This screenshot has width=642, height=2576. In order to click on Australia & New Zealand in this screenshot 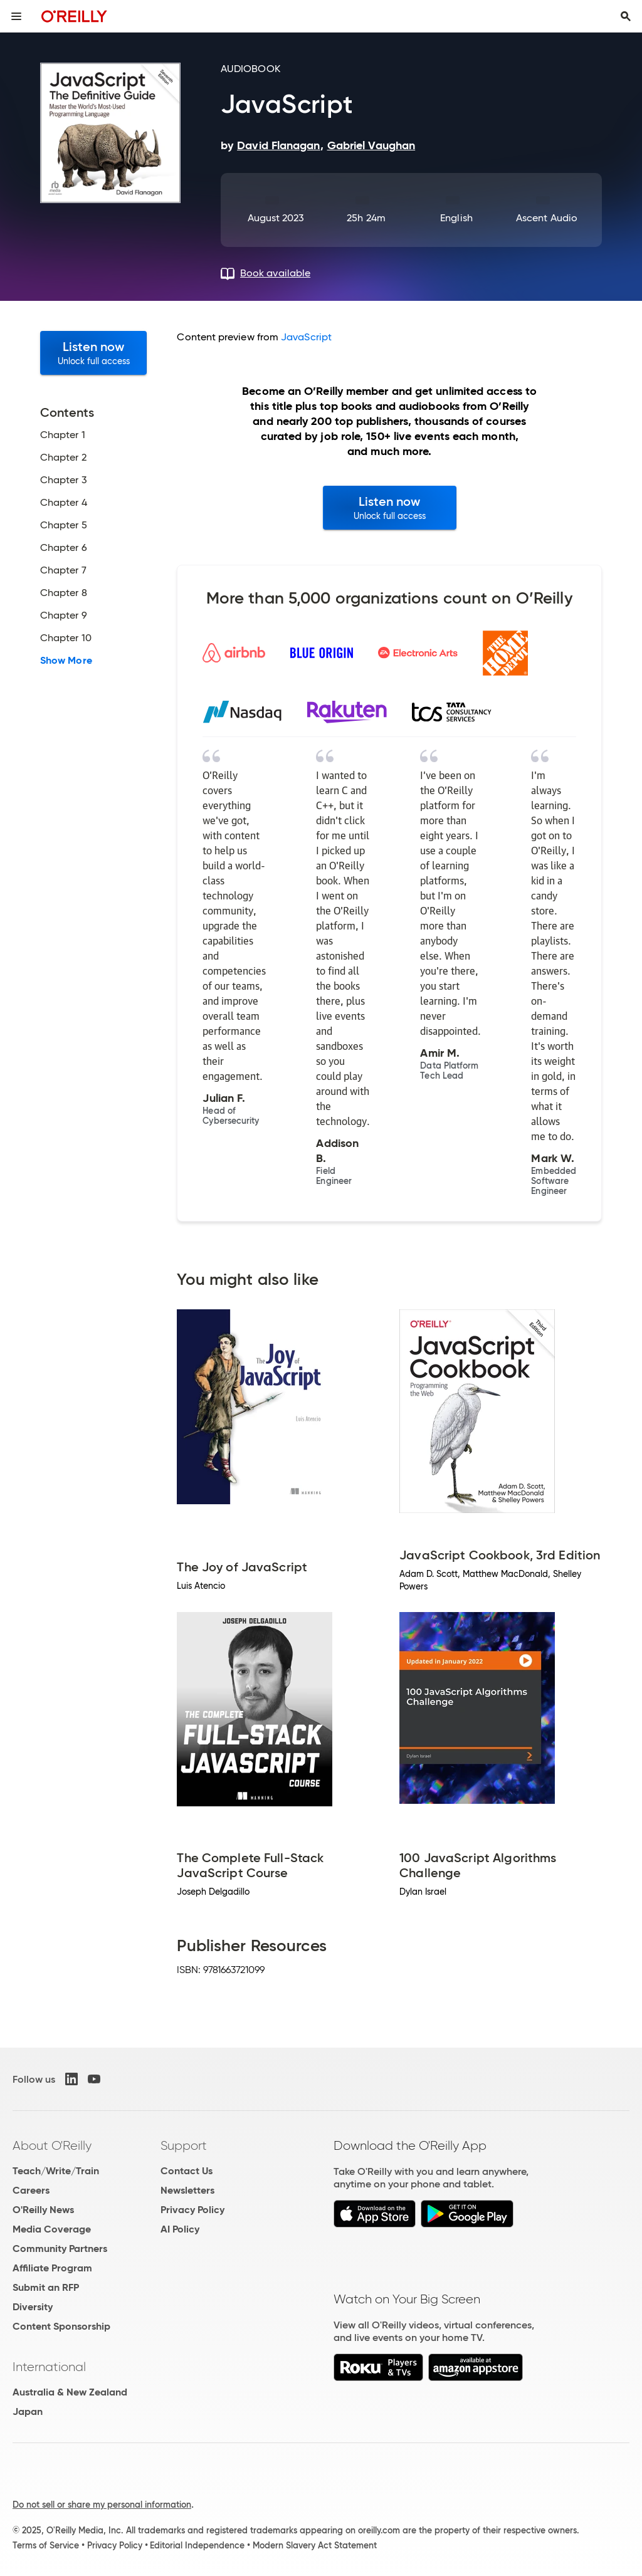, I will do `click(70, 2392)`.